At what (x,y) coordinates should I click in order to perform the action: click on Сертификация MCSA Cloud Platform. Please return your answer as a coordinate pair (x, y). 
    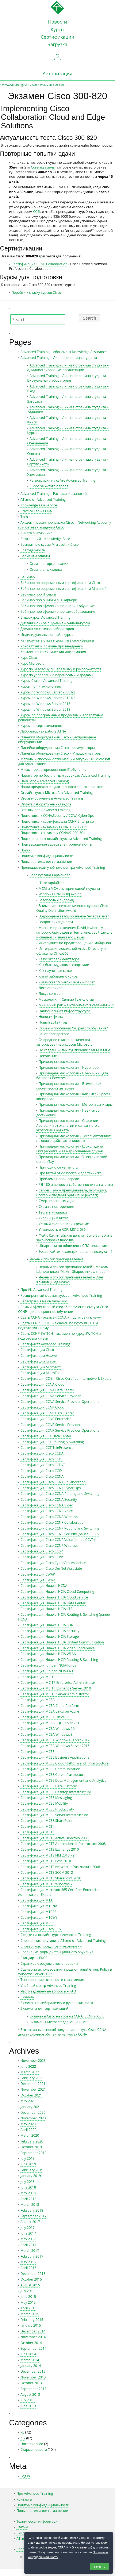
    Looking at the image, I should click on (49, 1705).